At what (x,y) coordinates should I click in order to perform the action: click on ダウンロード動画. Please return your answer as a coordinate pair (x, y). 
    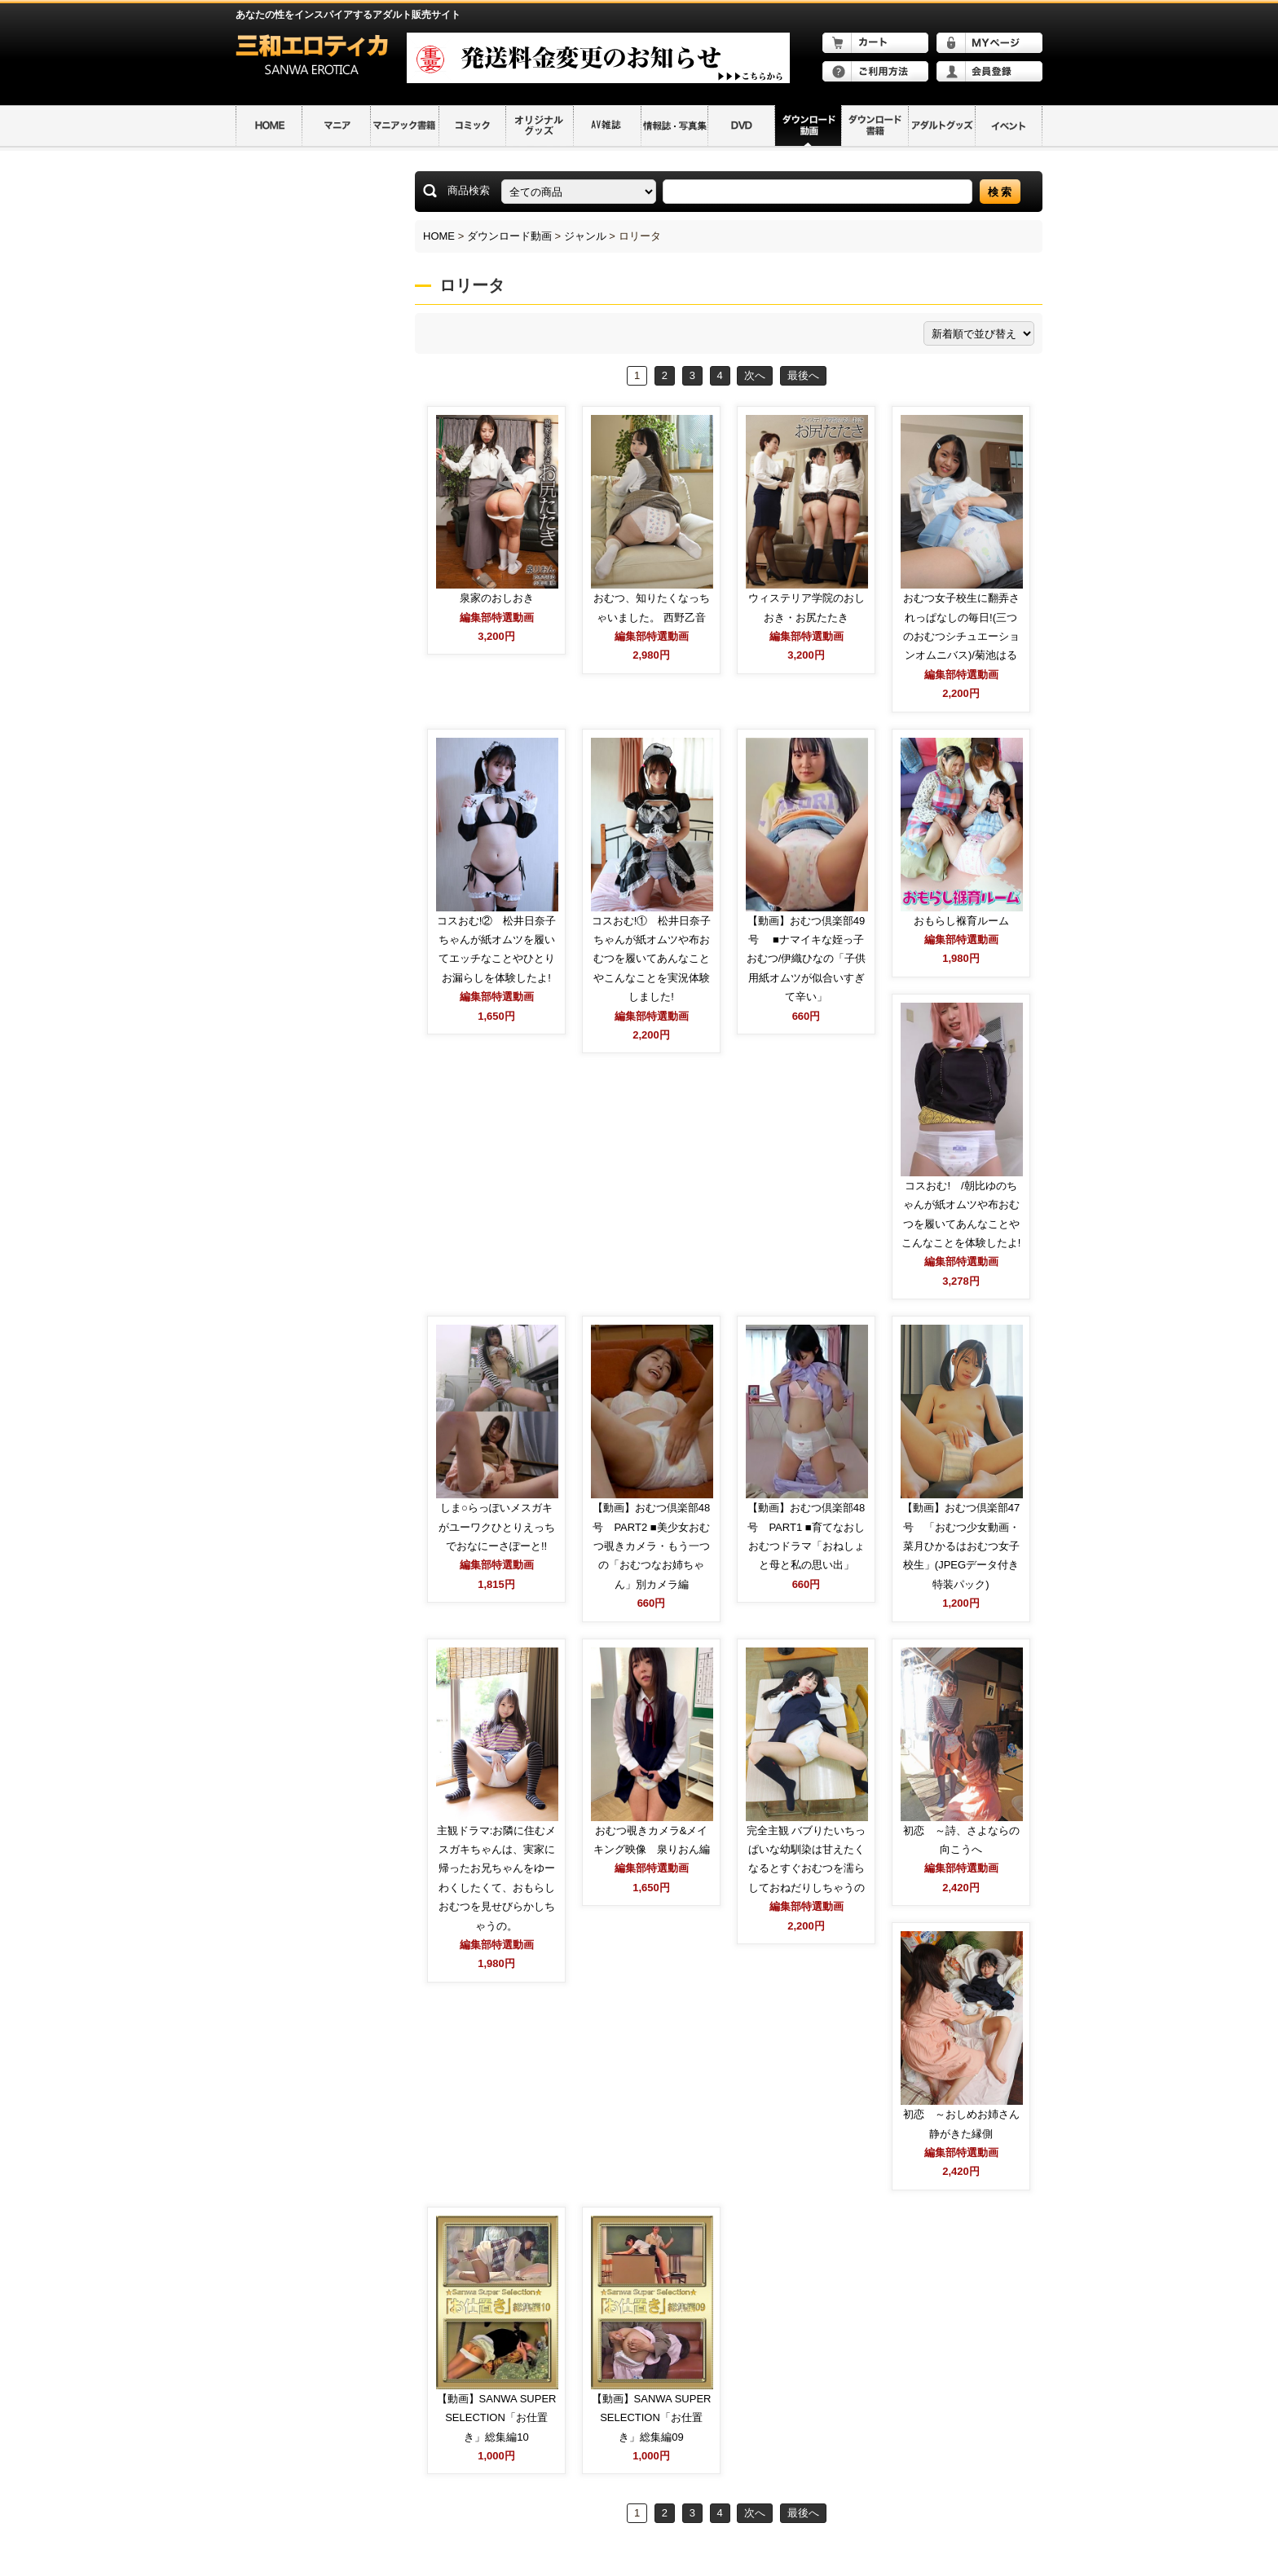
    Looking at the image, I should click on (509, 236).